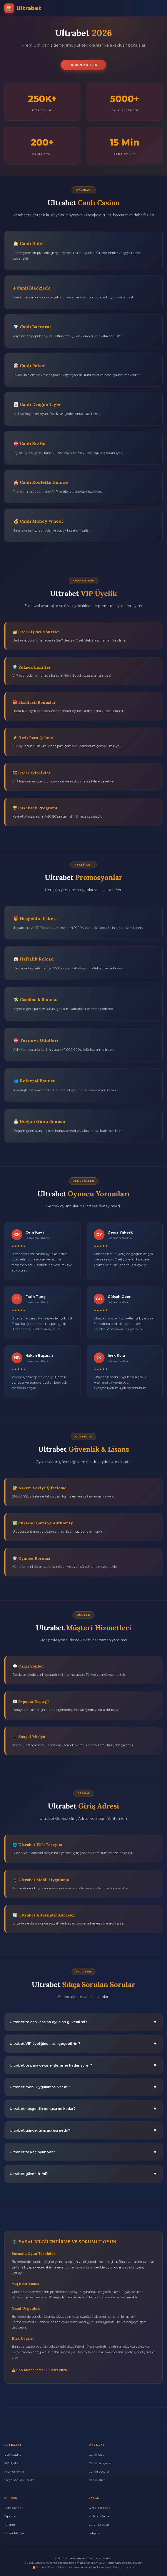 The width and height of the screenshot is (167, 2576). I want to click on Canlı Casino, so click(13, 2454).